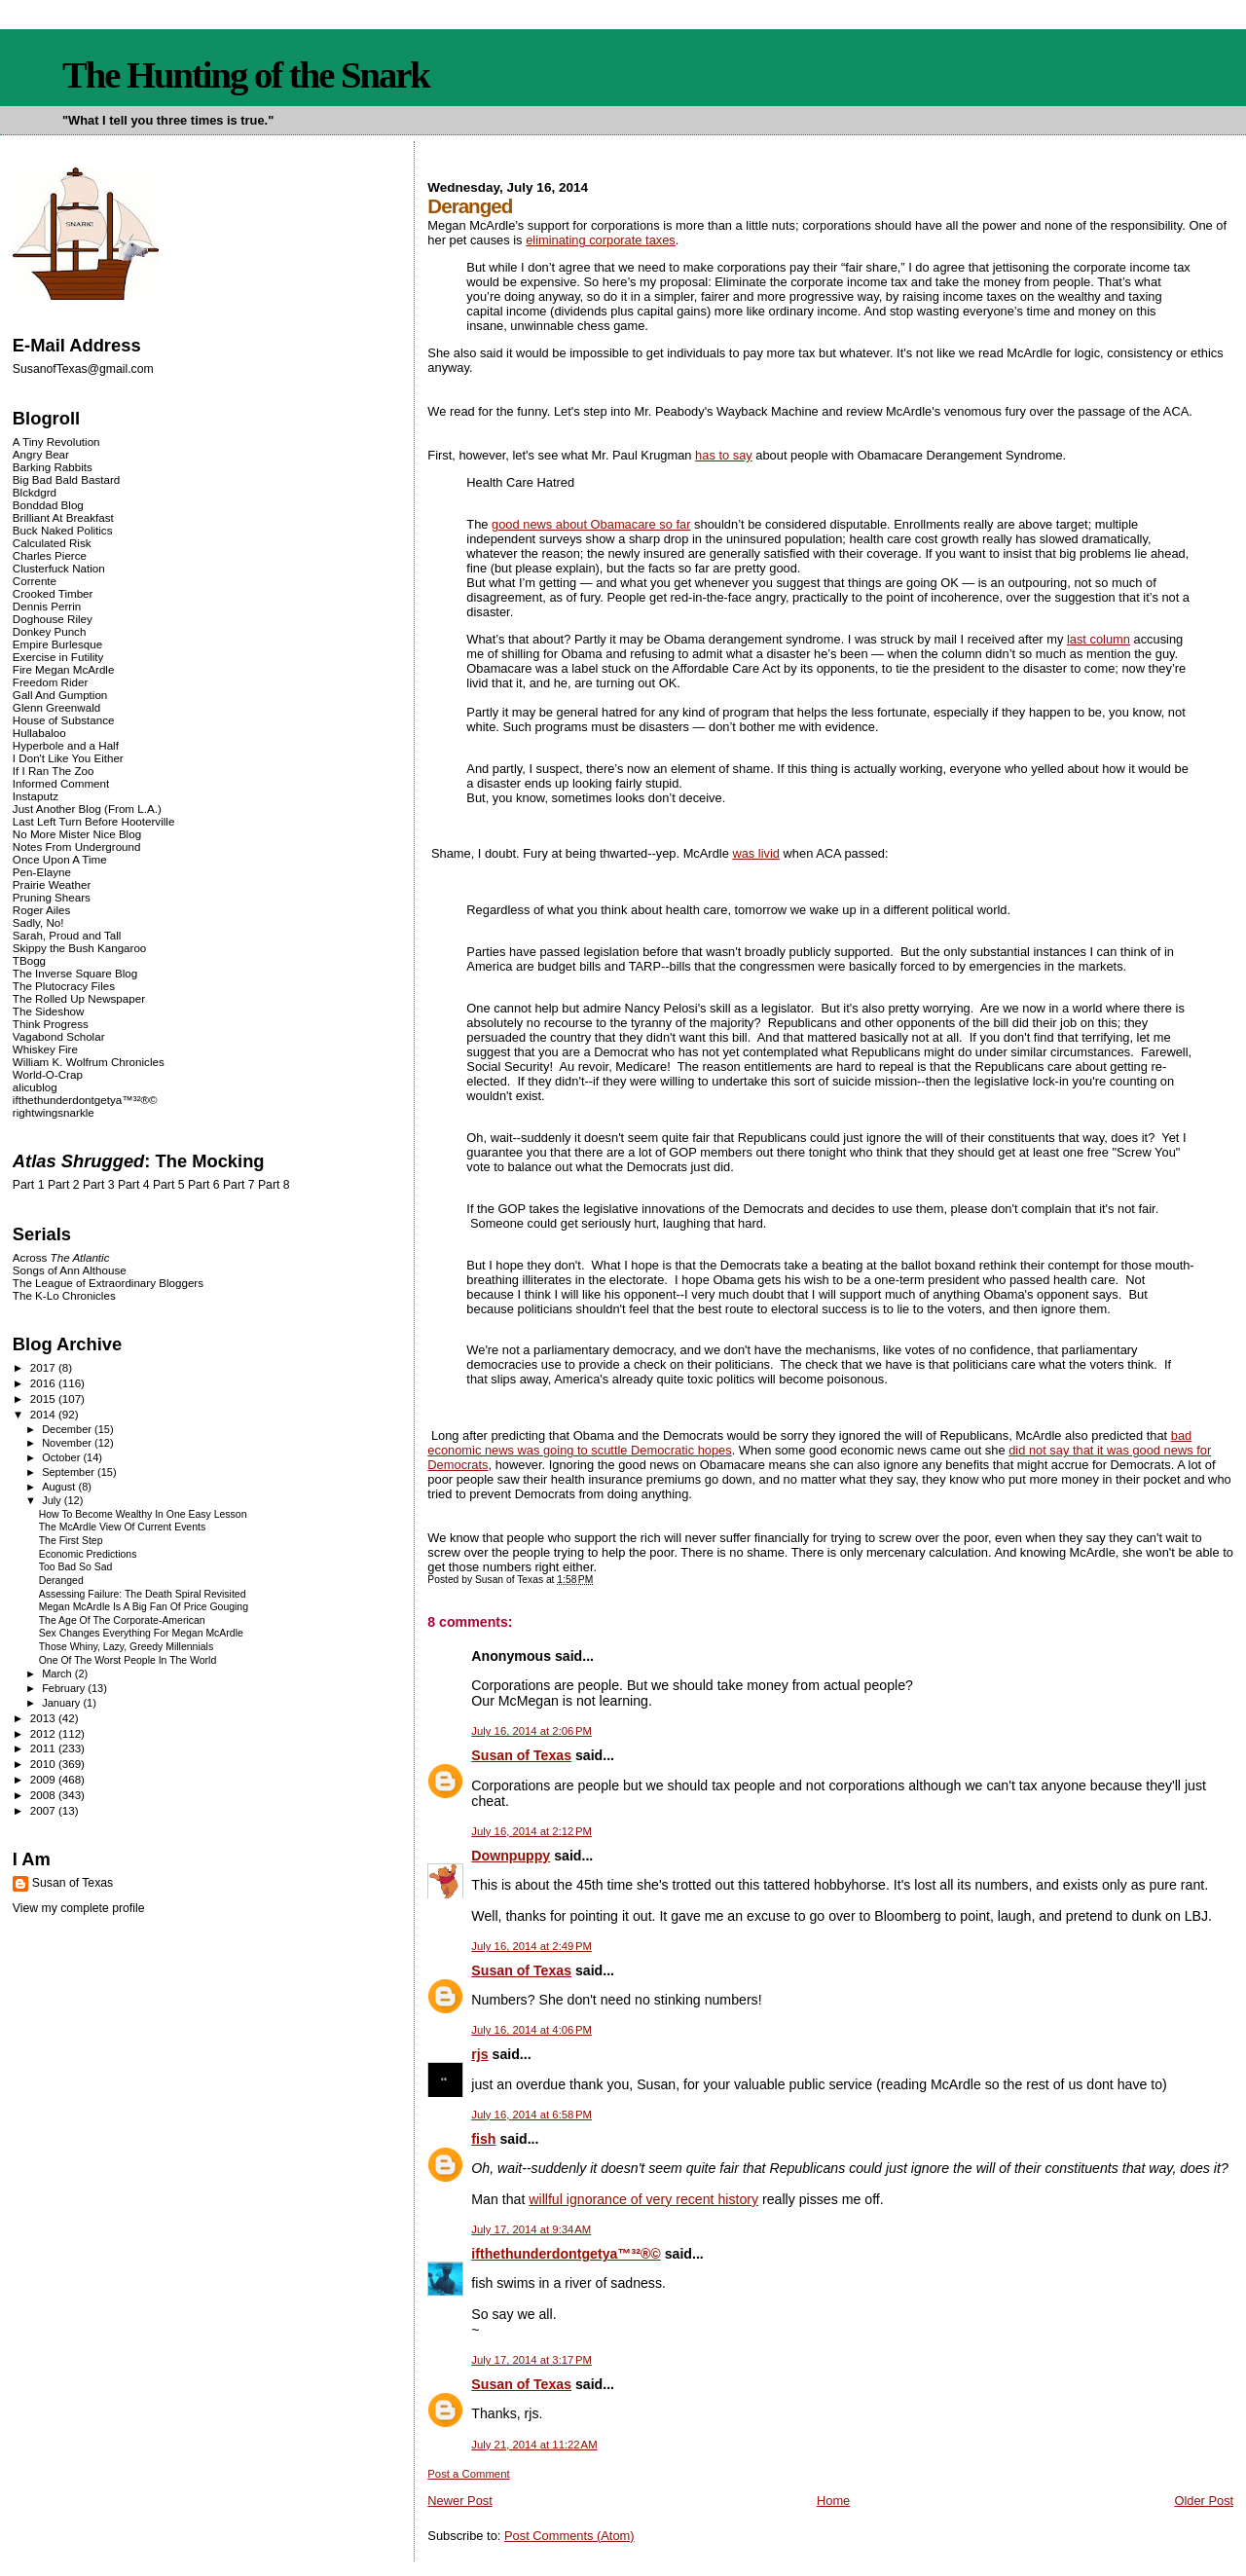 The image size is (1246, 2576). Describe the element at coordinates (833, 2500) in the screenshot. I see `Home` at that location.